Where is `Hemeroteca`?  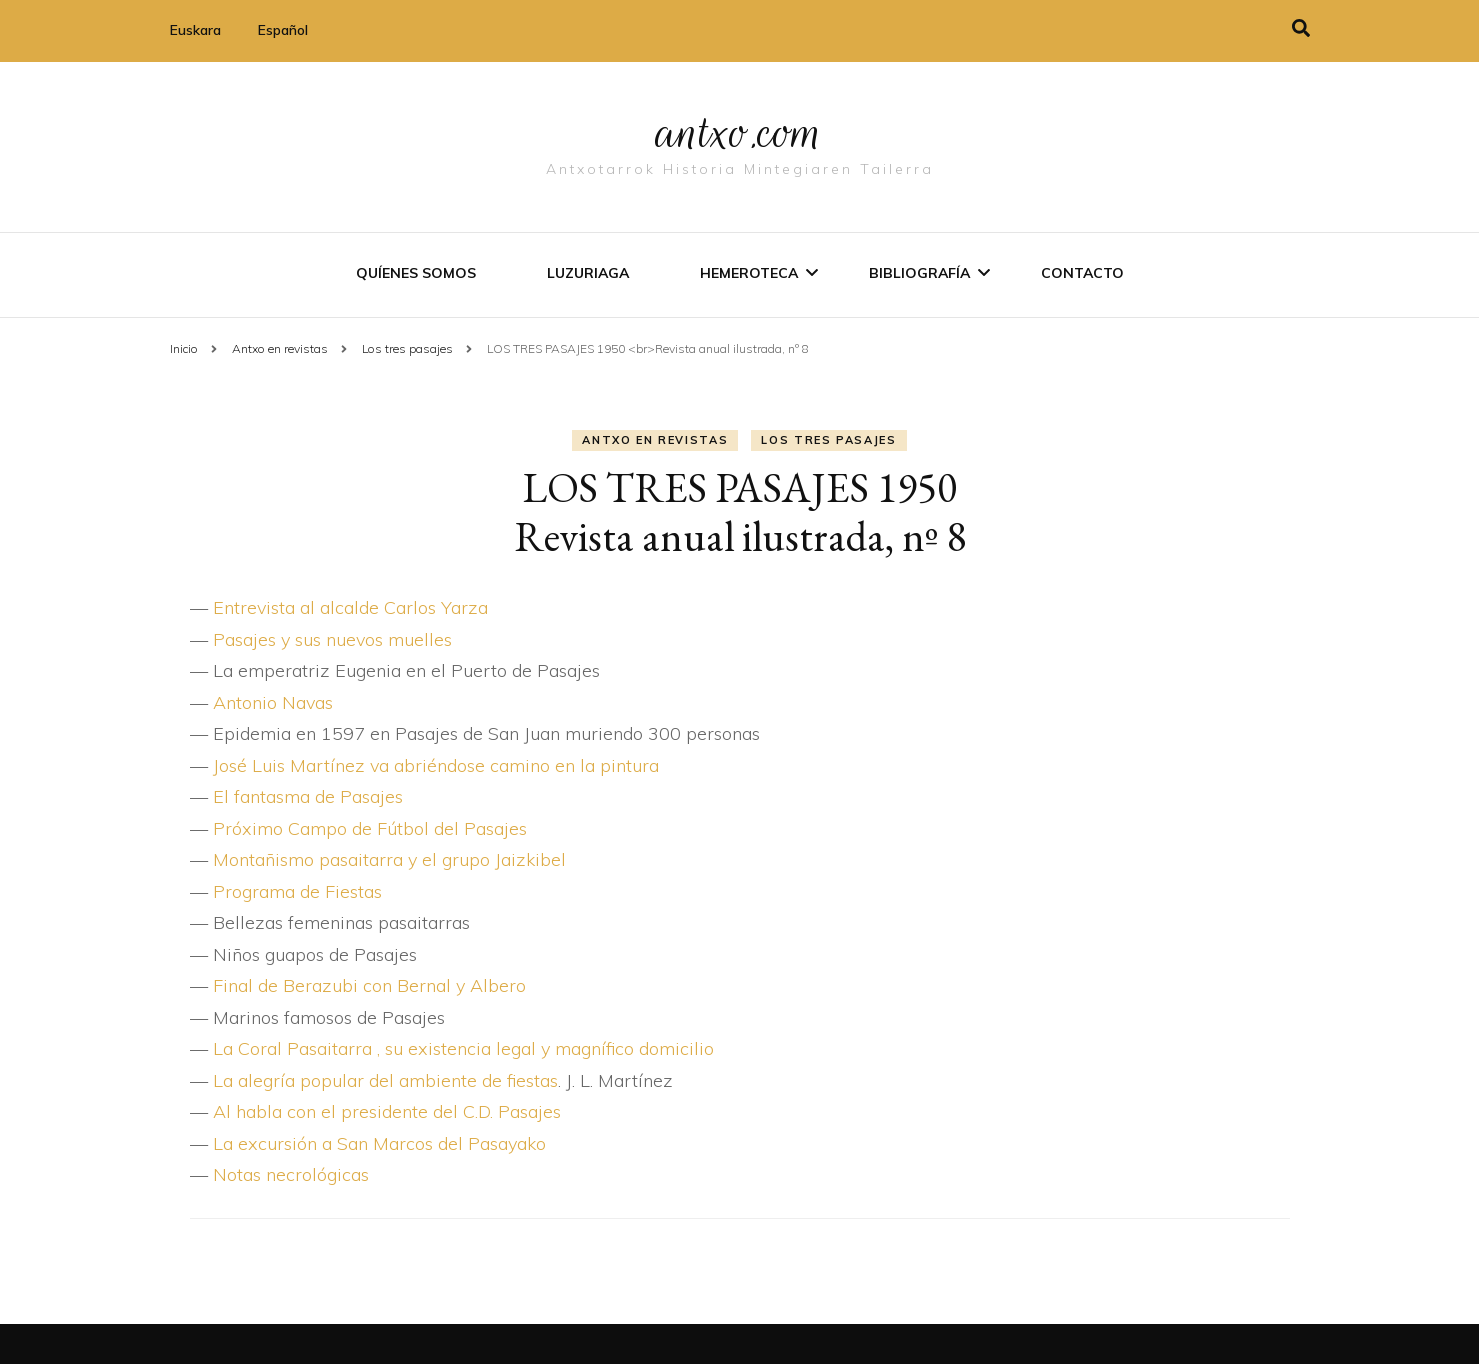 Hemeroteca is located at coordinates (749, 273).